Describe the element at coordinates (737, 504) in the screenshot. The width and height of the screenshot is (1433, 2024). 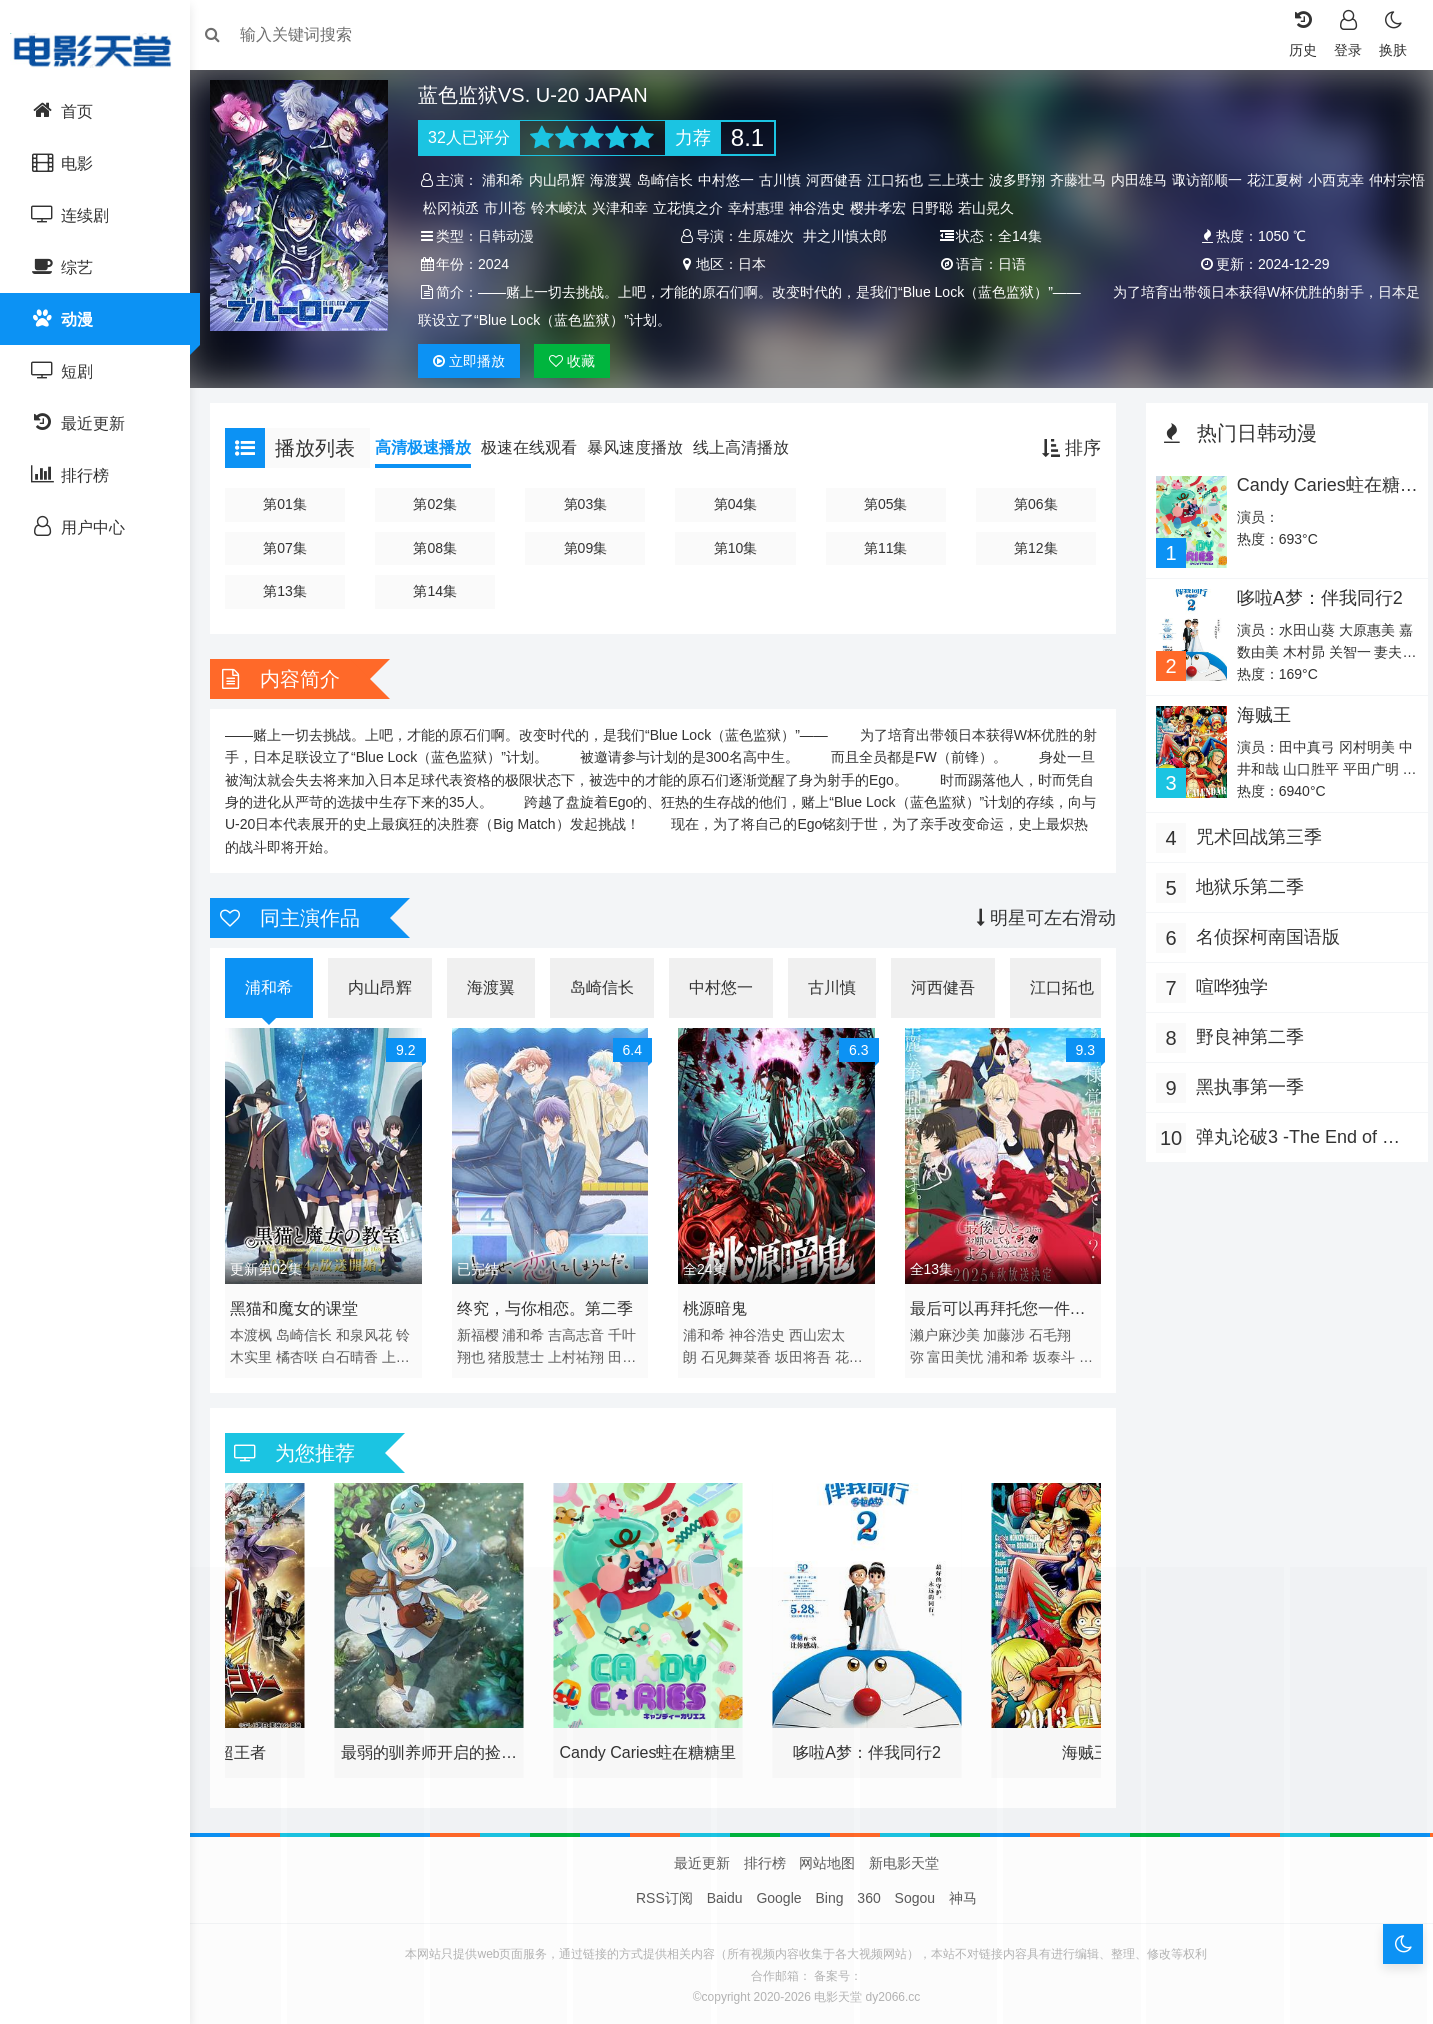
I see `第04集` at that location.